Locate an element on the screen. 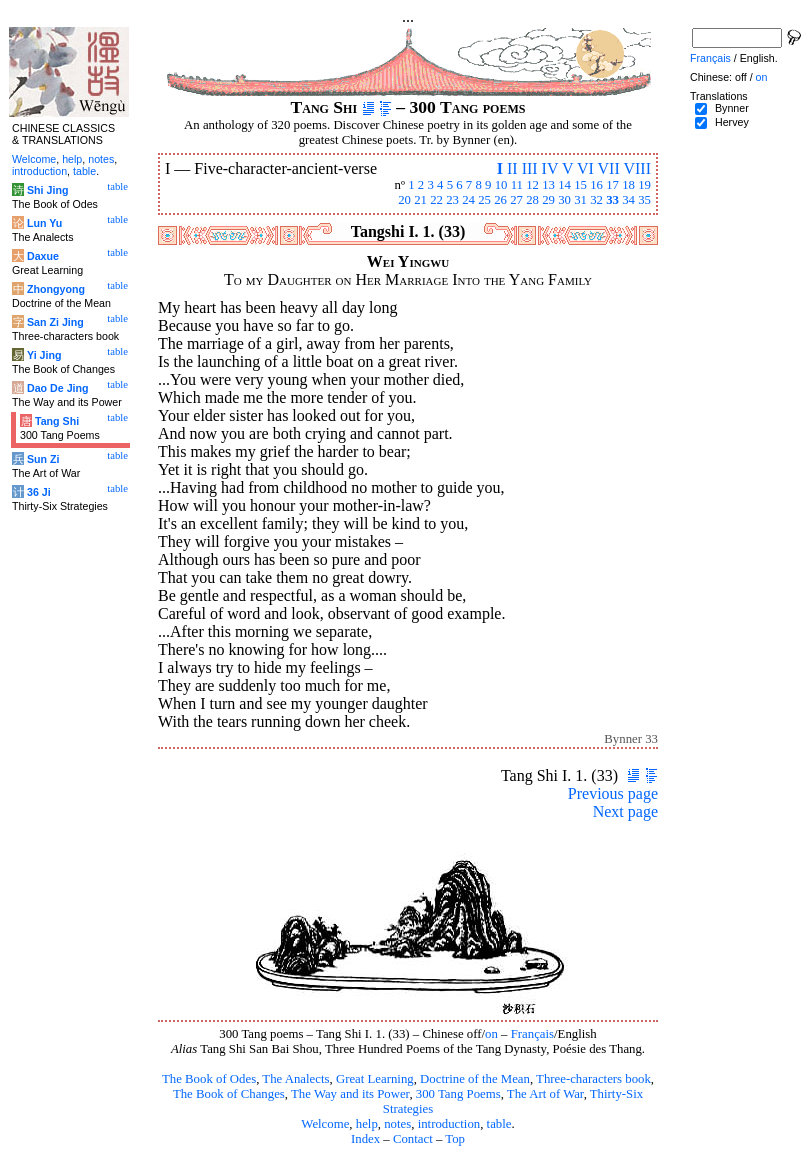 The width and height of the screenshot is (808, 1157). 23 is located at coordinates (452, 200).